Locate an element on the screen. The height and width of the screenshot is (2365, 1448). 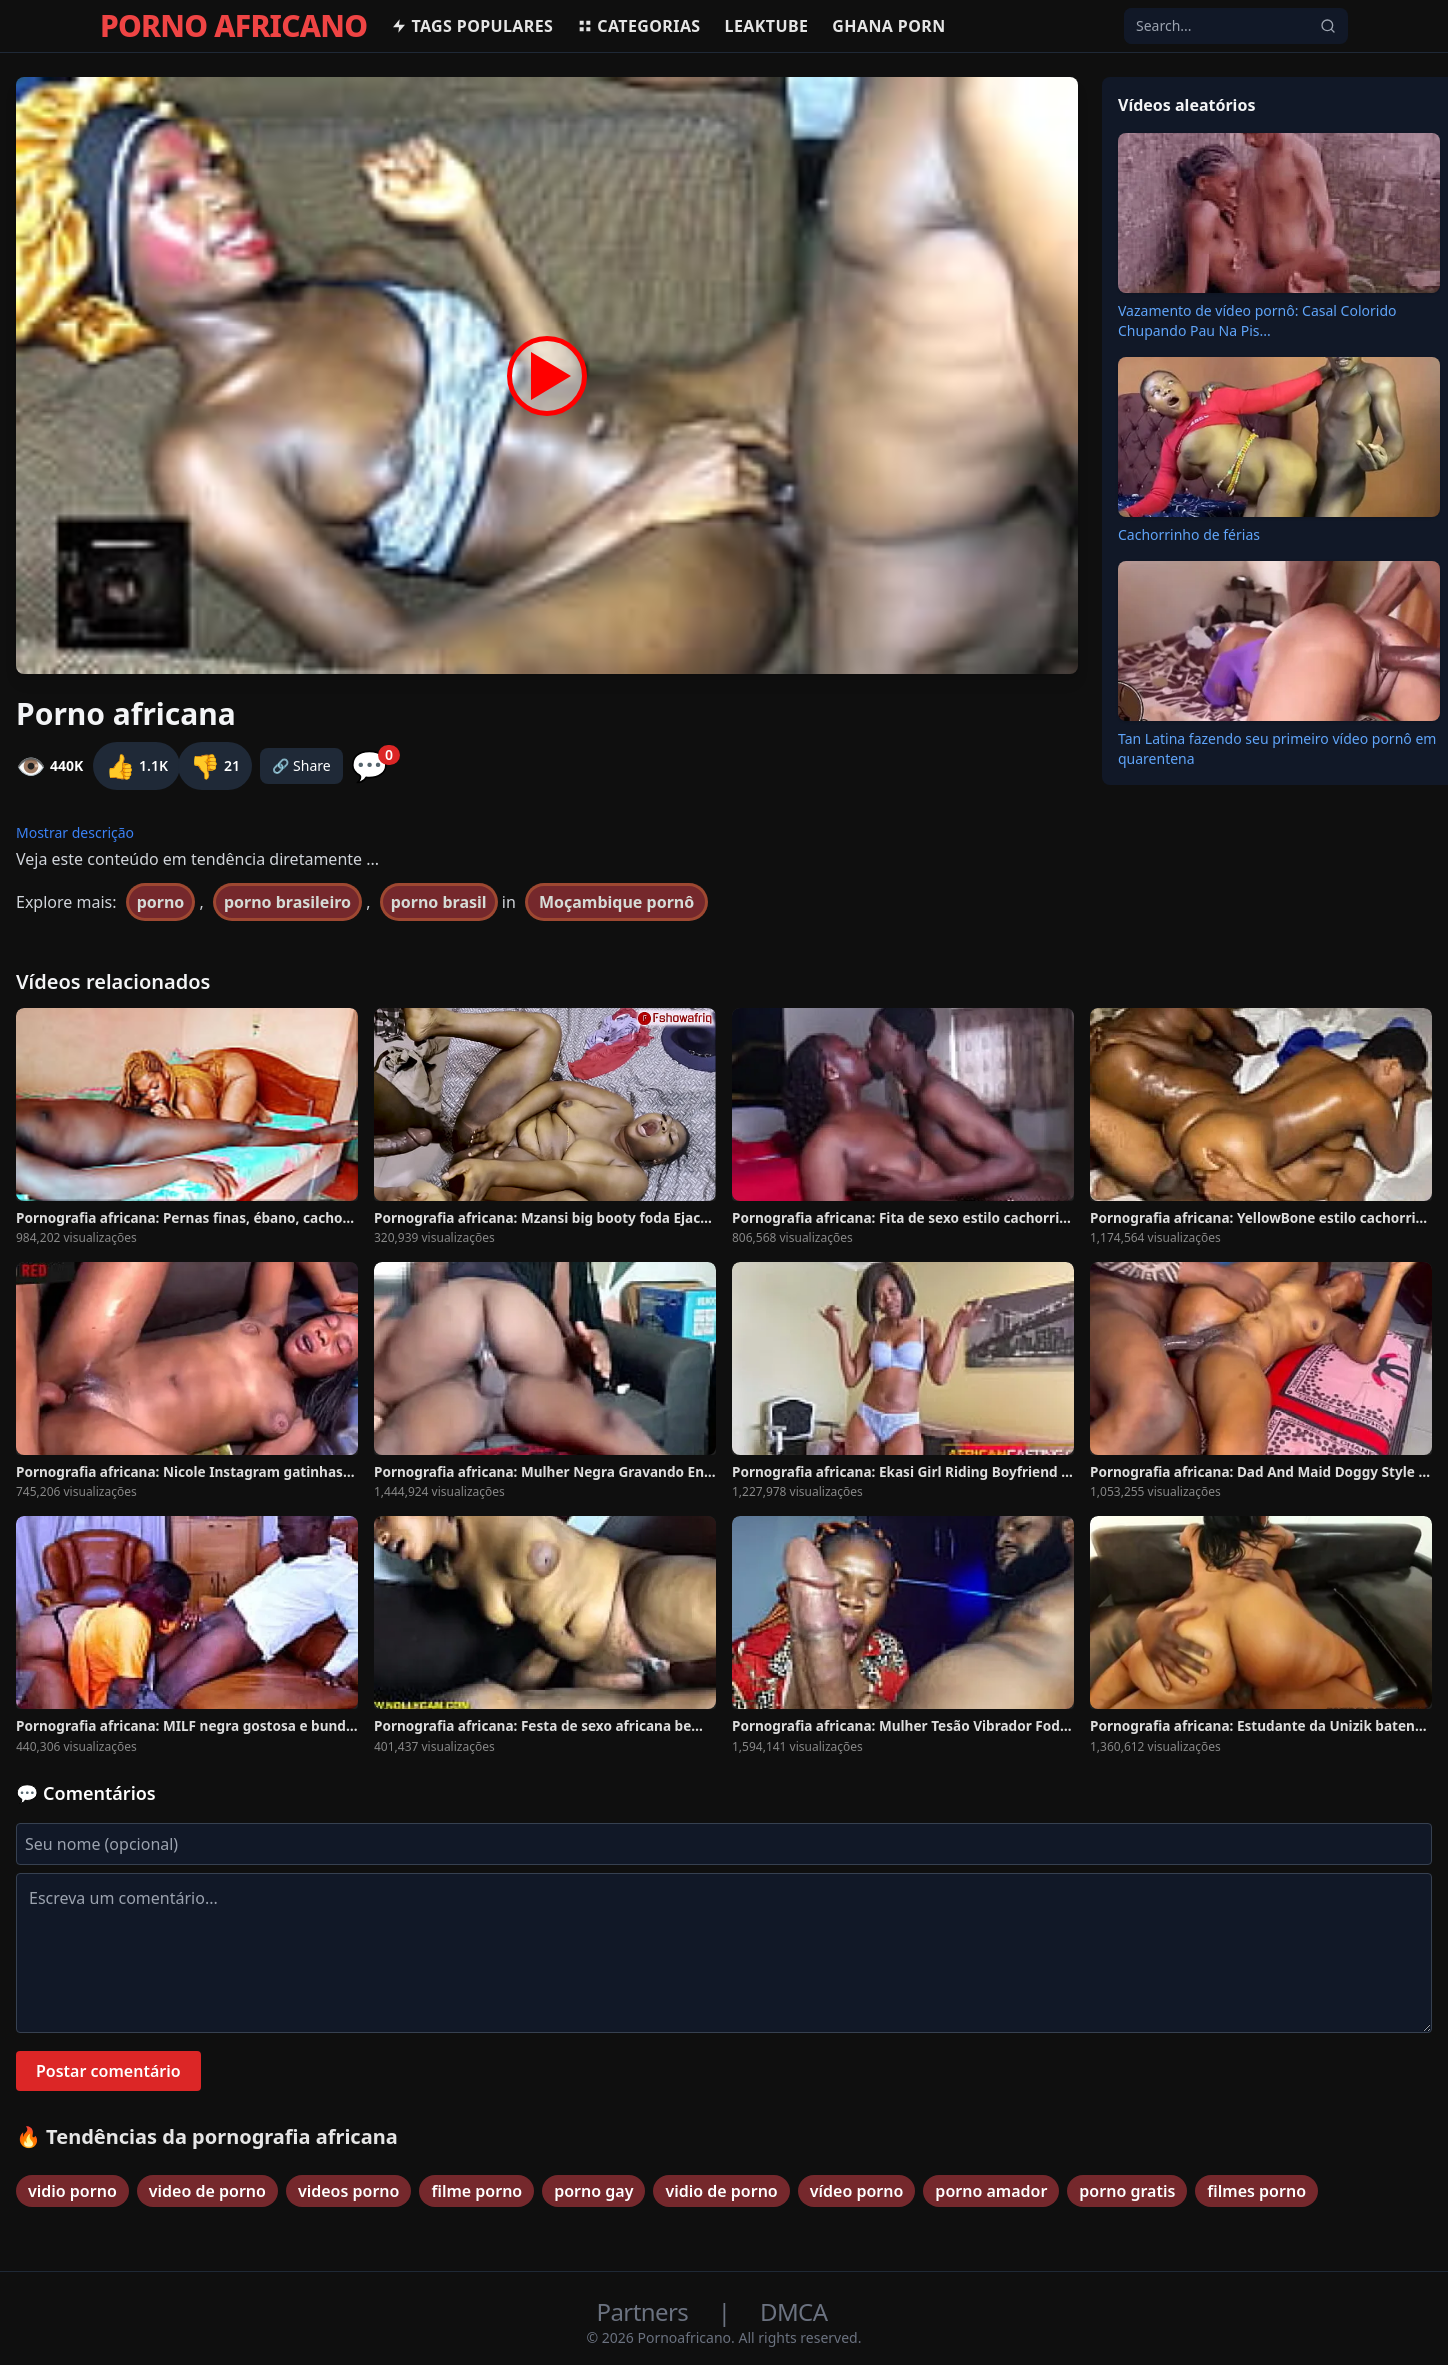
porno gay is located at coordinates (593, 2191).